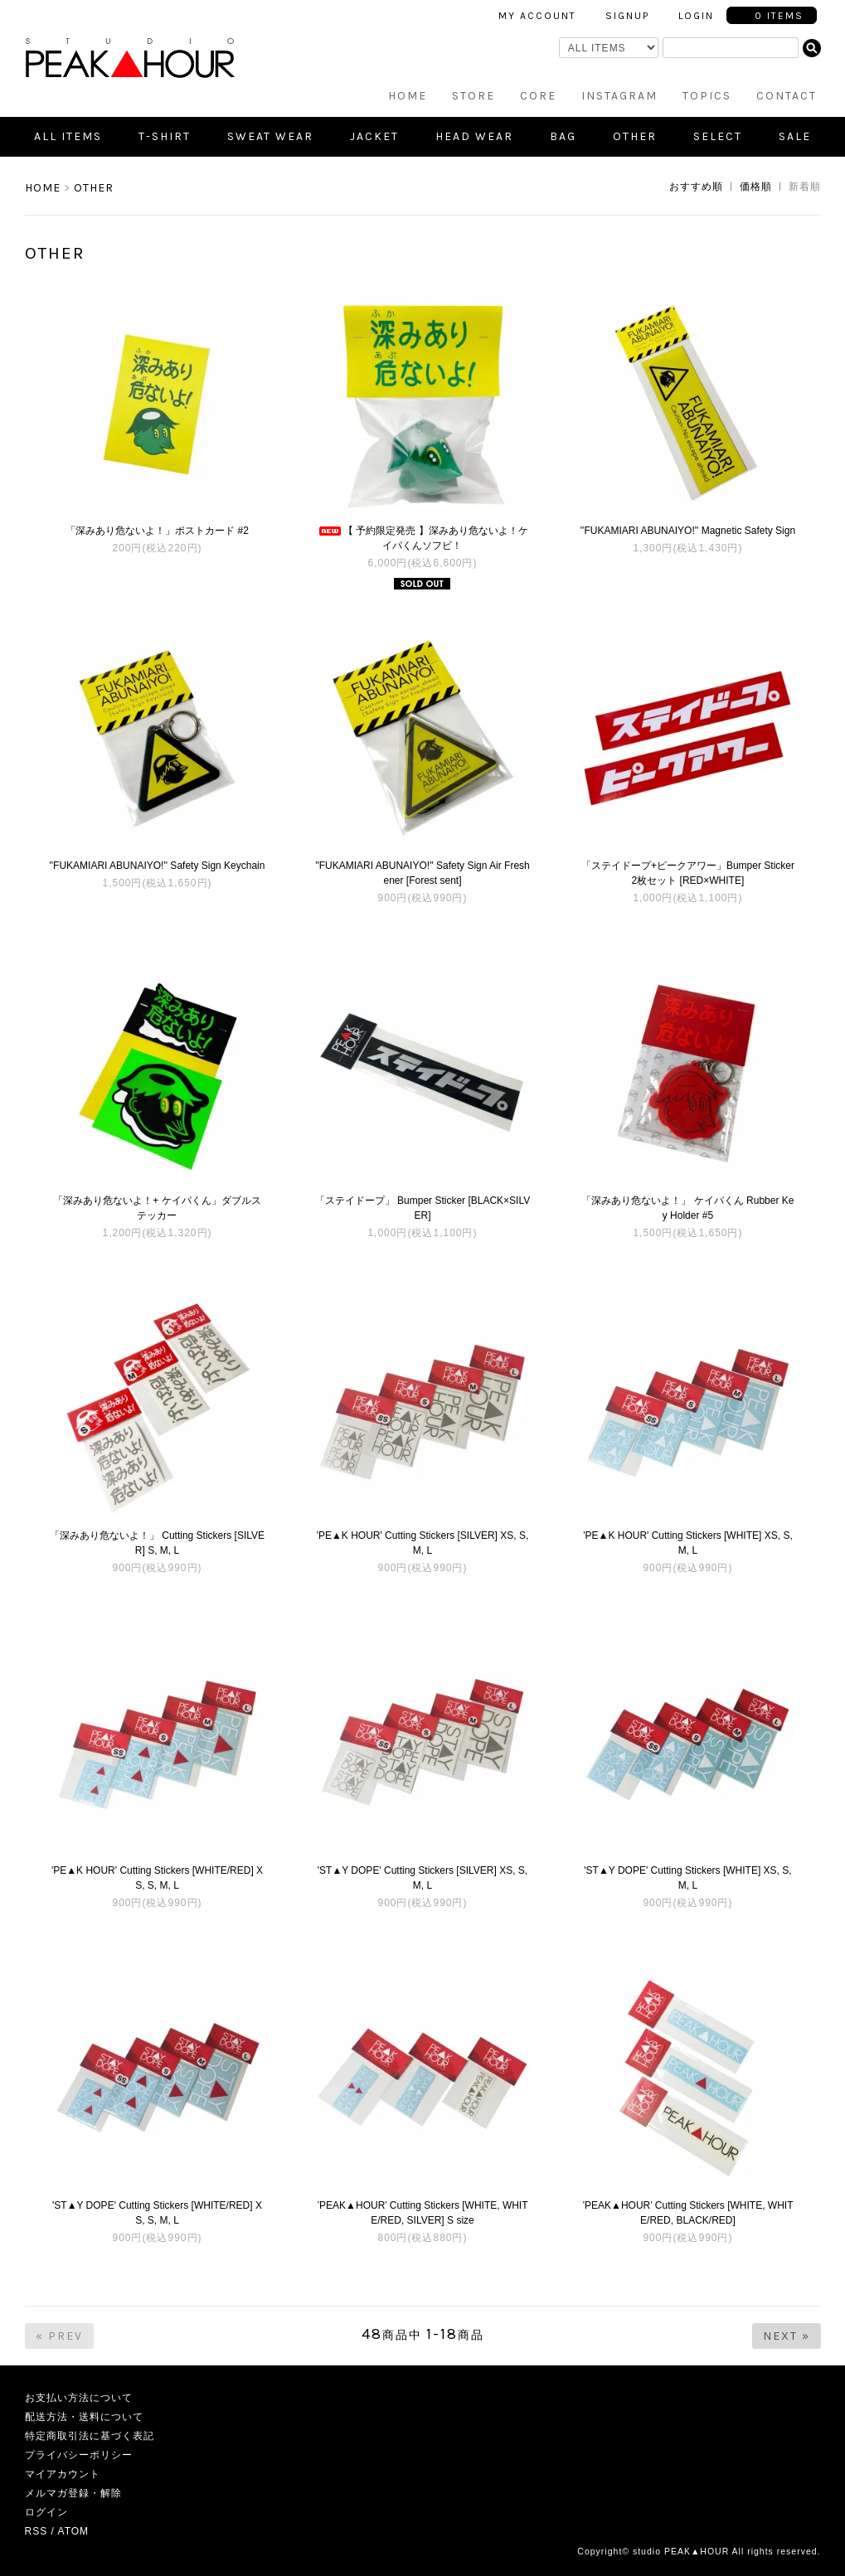 Image resolution: width=845 pixels, height=2576 pixels. Describe the element at coordinates (270, 136) in the screenshot. I see `Sweat Wear` at that location.